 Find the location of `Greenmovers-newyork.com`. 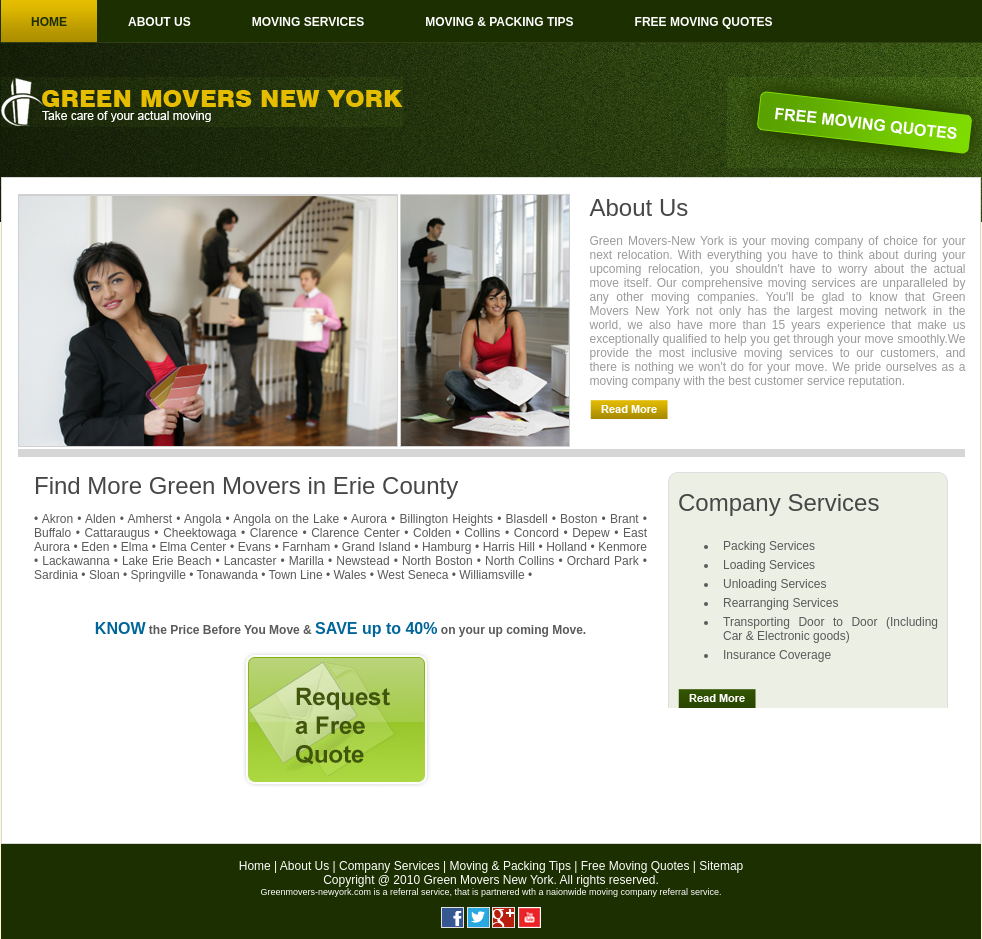

Greenmovers-newyork.com is located at coordinates (315, 892).